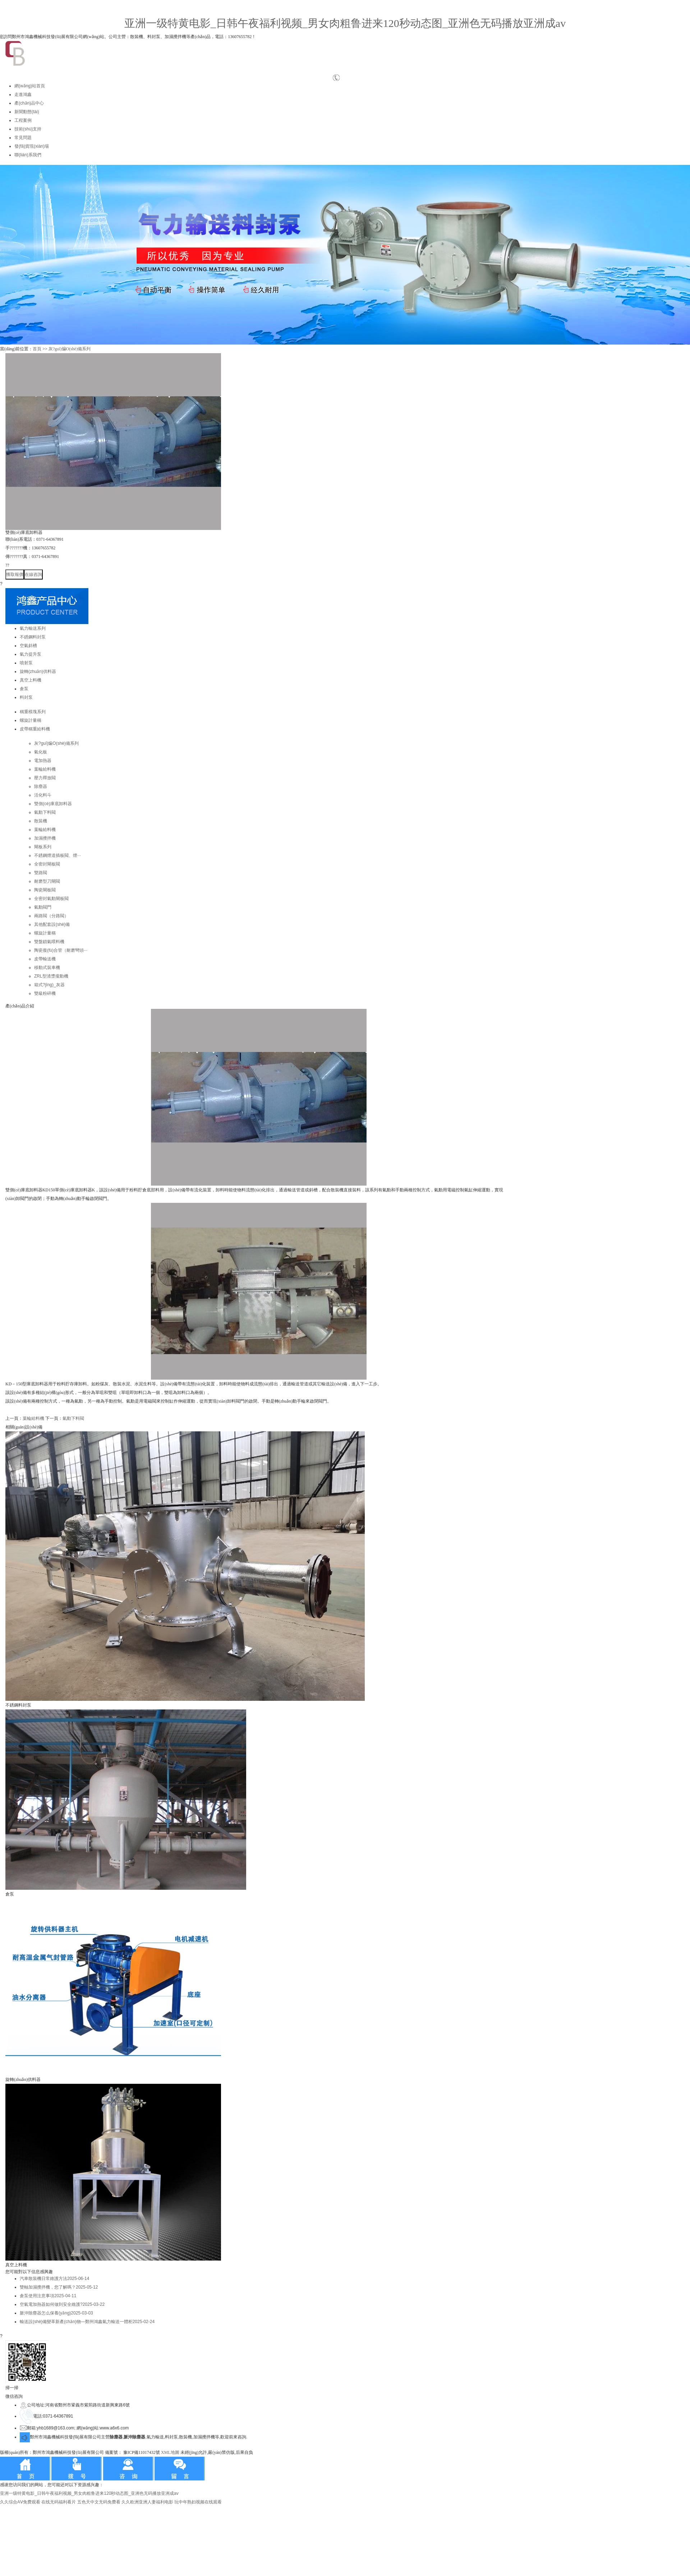 The width and height of the screenshot is (690, 2576). What do you see at coordinates (42, 760) in the screenshot?
I see `電加熱器` at bounding box center [42, 760].